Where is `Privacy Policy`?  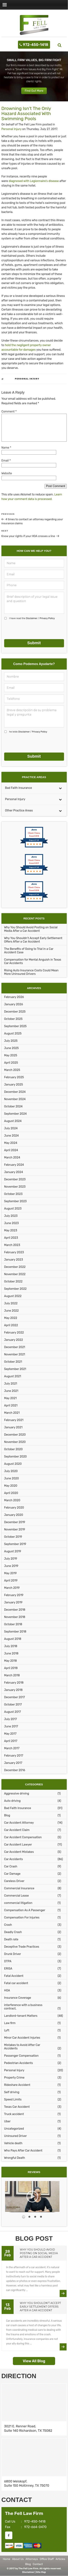 Privacy Policy is located at coordinates (47, 618).